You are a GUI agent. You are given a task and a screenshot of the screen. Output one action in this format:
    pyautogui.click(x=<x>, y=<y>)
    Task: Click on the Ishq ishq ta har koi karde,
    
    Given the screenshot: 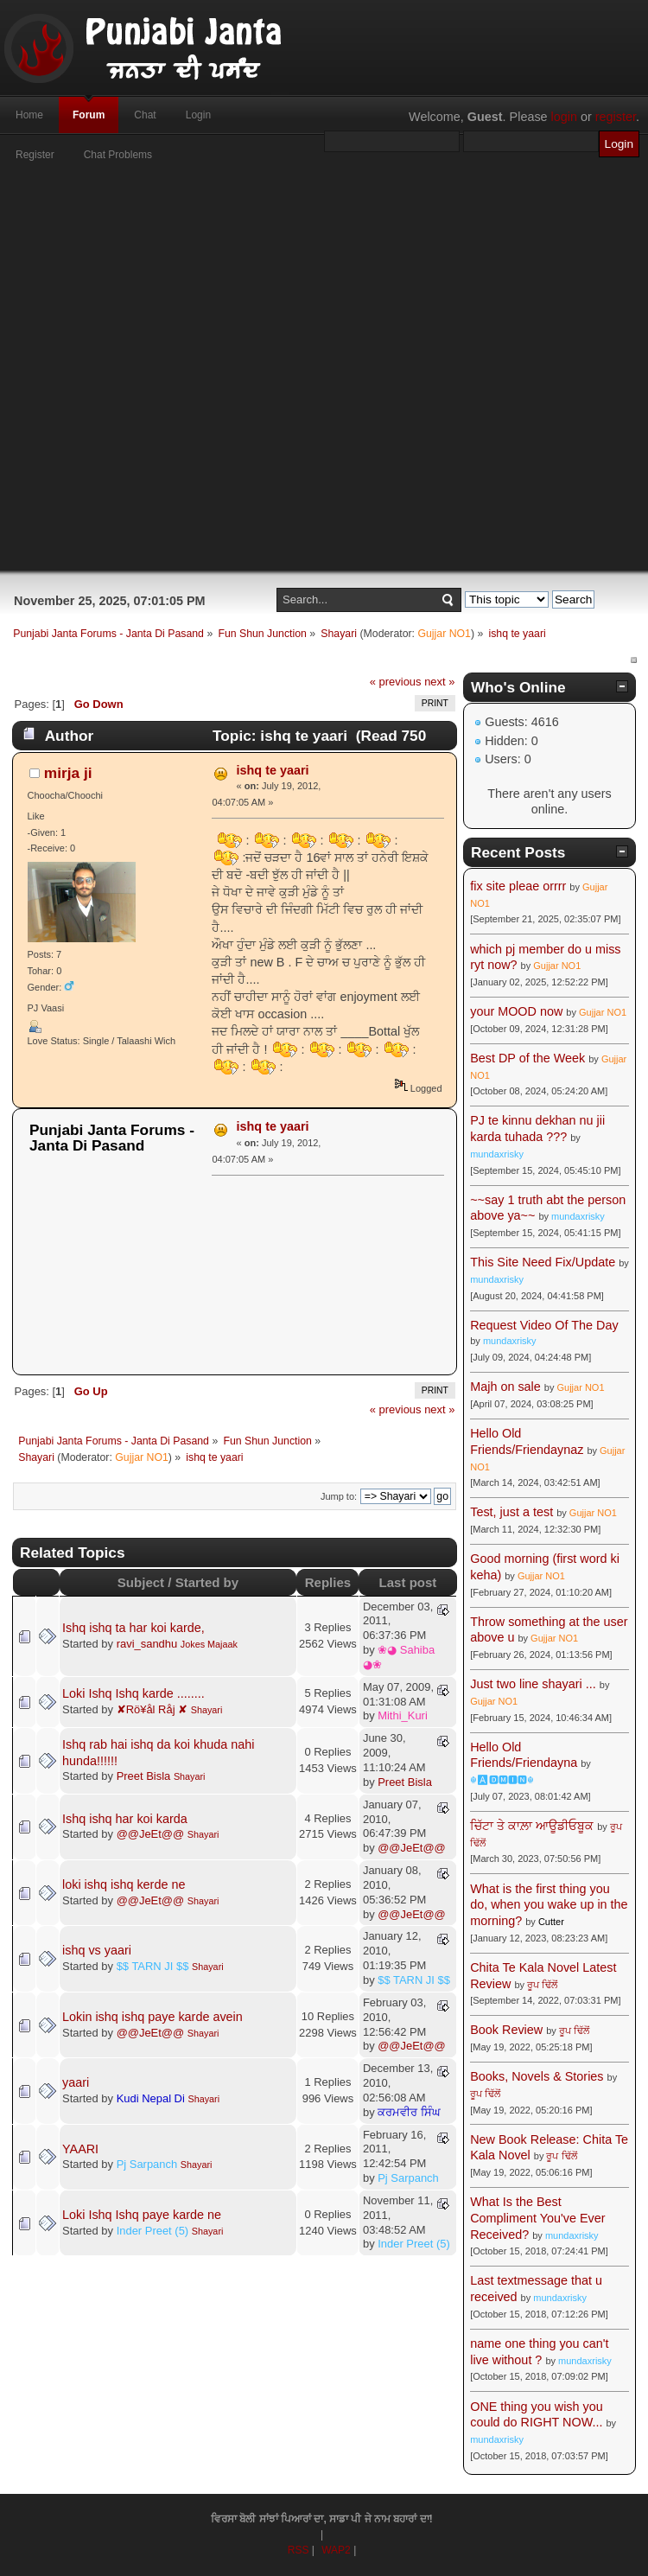 What is the action you would take?
    pyautogui.click(x=133, y=1628)
    